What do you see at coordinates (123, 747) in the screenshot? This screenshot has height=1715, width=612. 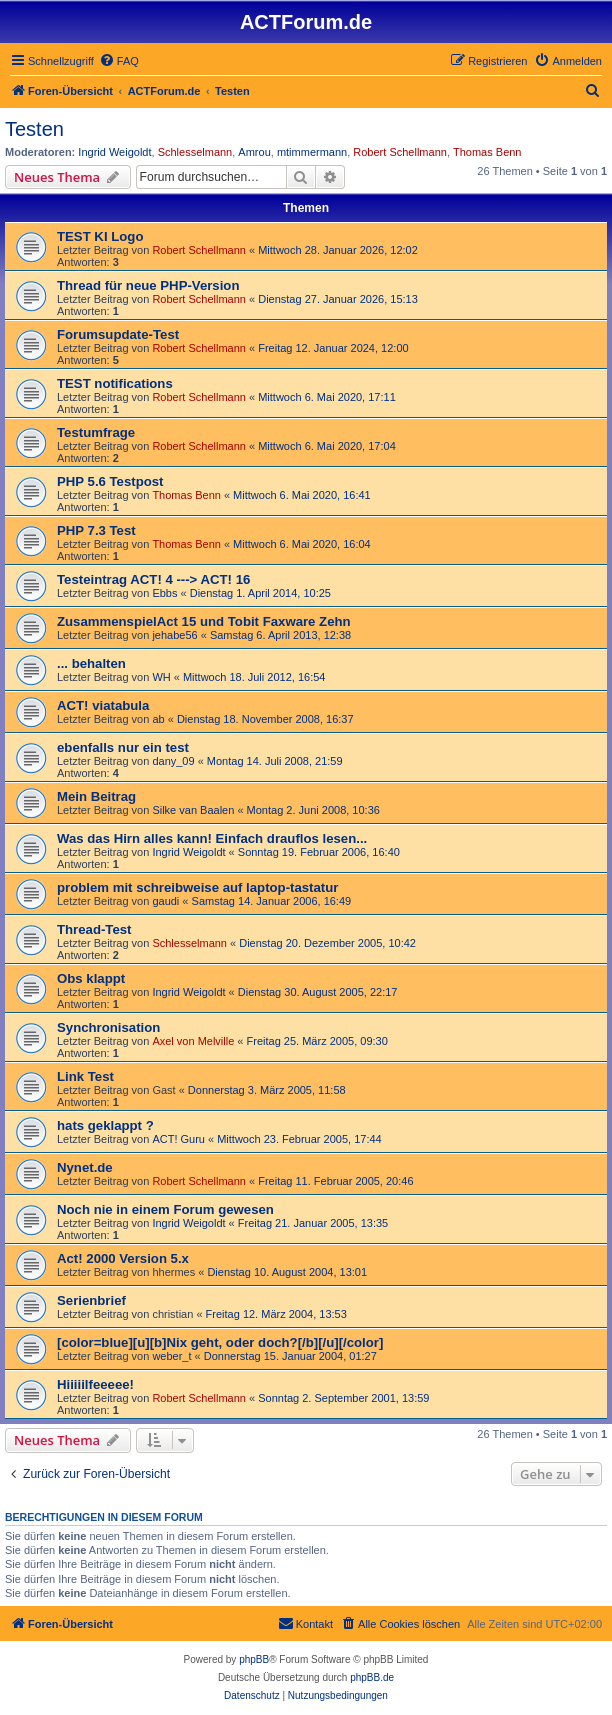 I see `ebenfalls nur ein test` at bounding box center [123, 747].